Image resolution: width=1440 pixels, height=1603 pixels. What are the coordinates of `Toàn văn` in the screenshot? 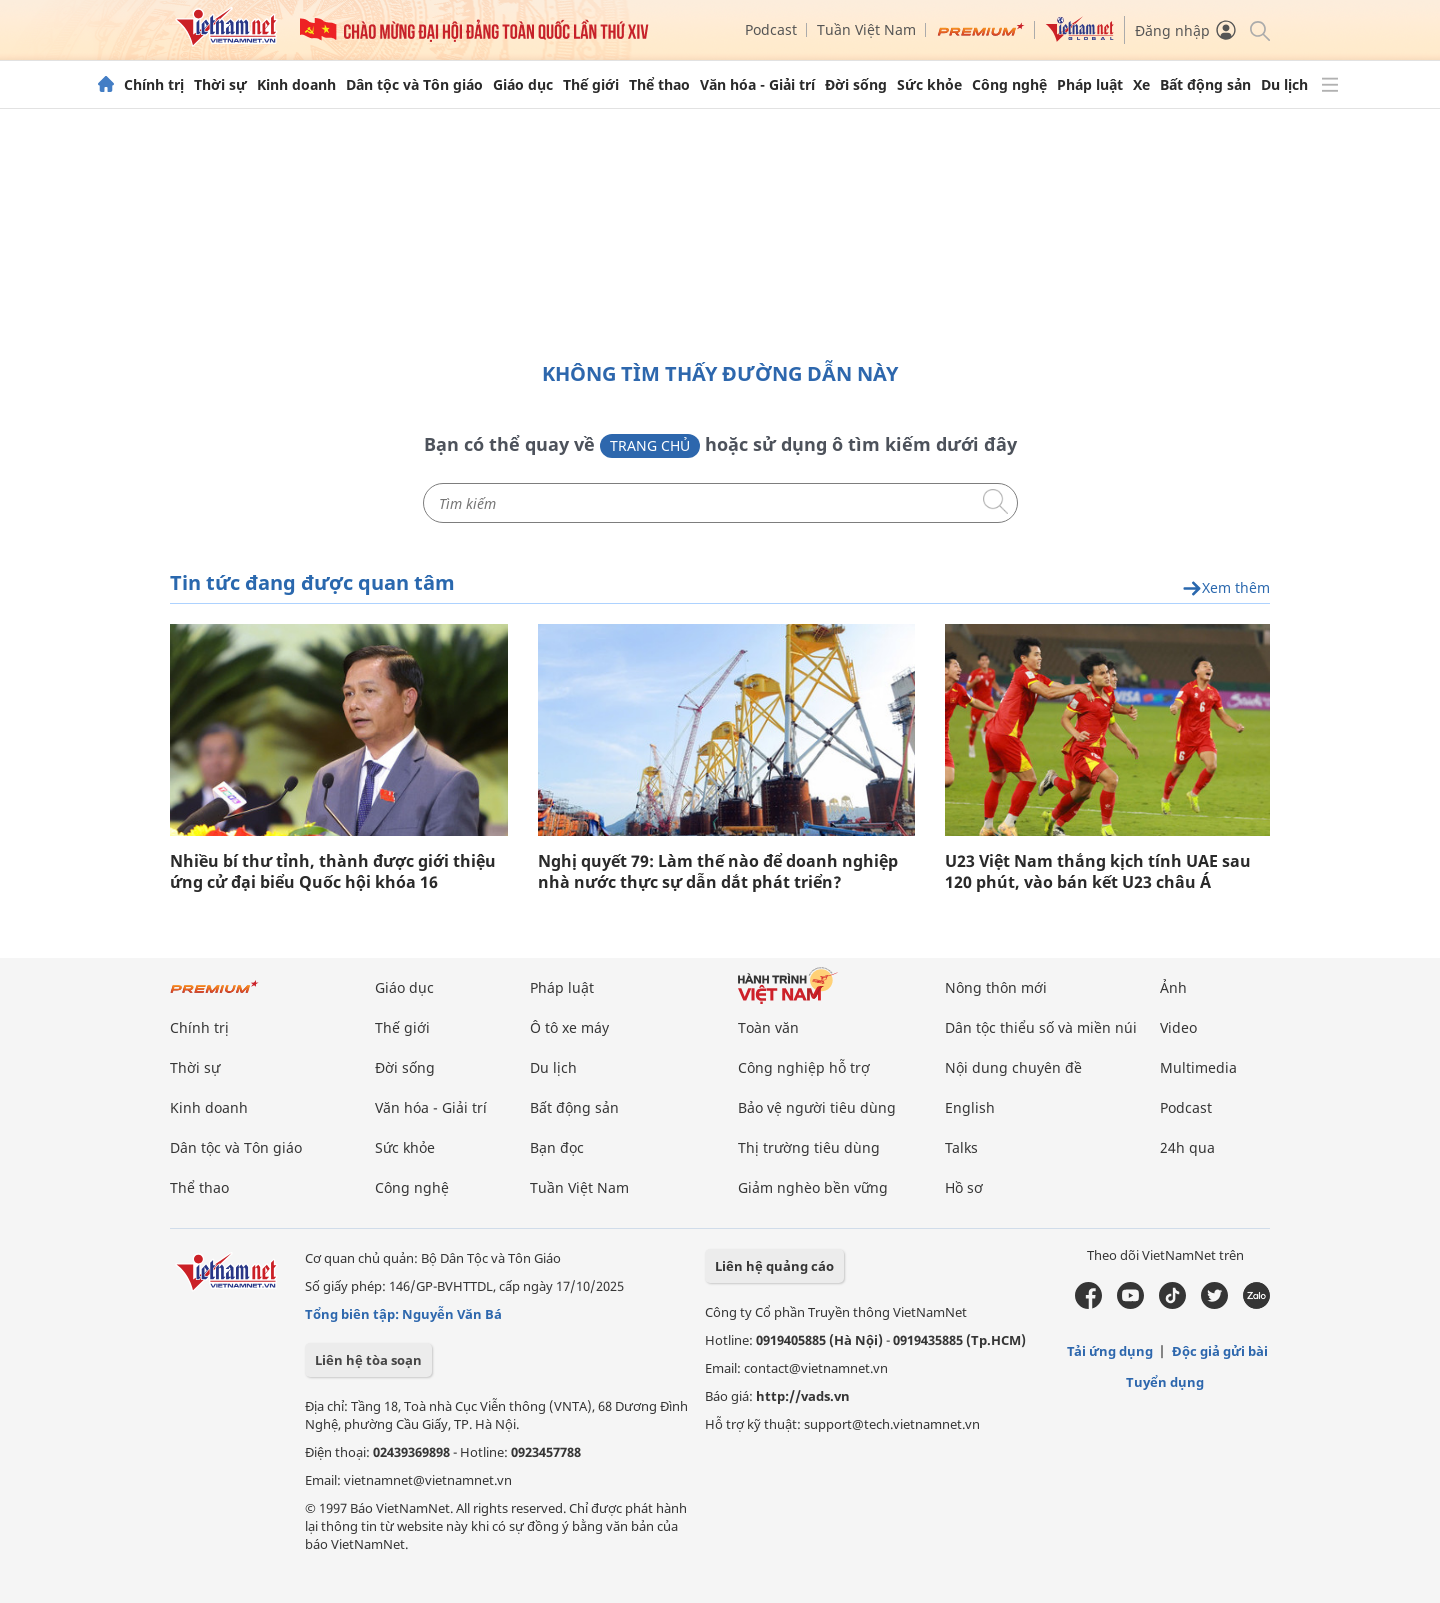 It's located at (768, 1027).